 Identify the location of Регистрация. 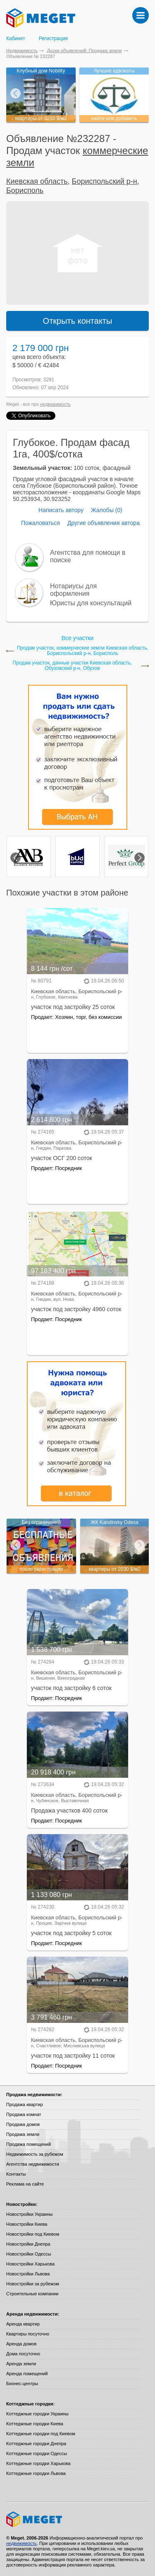
(53, 38).